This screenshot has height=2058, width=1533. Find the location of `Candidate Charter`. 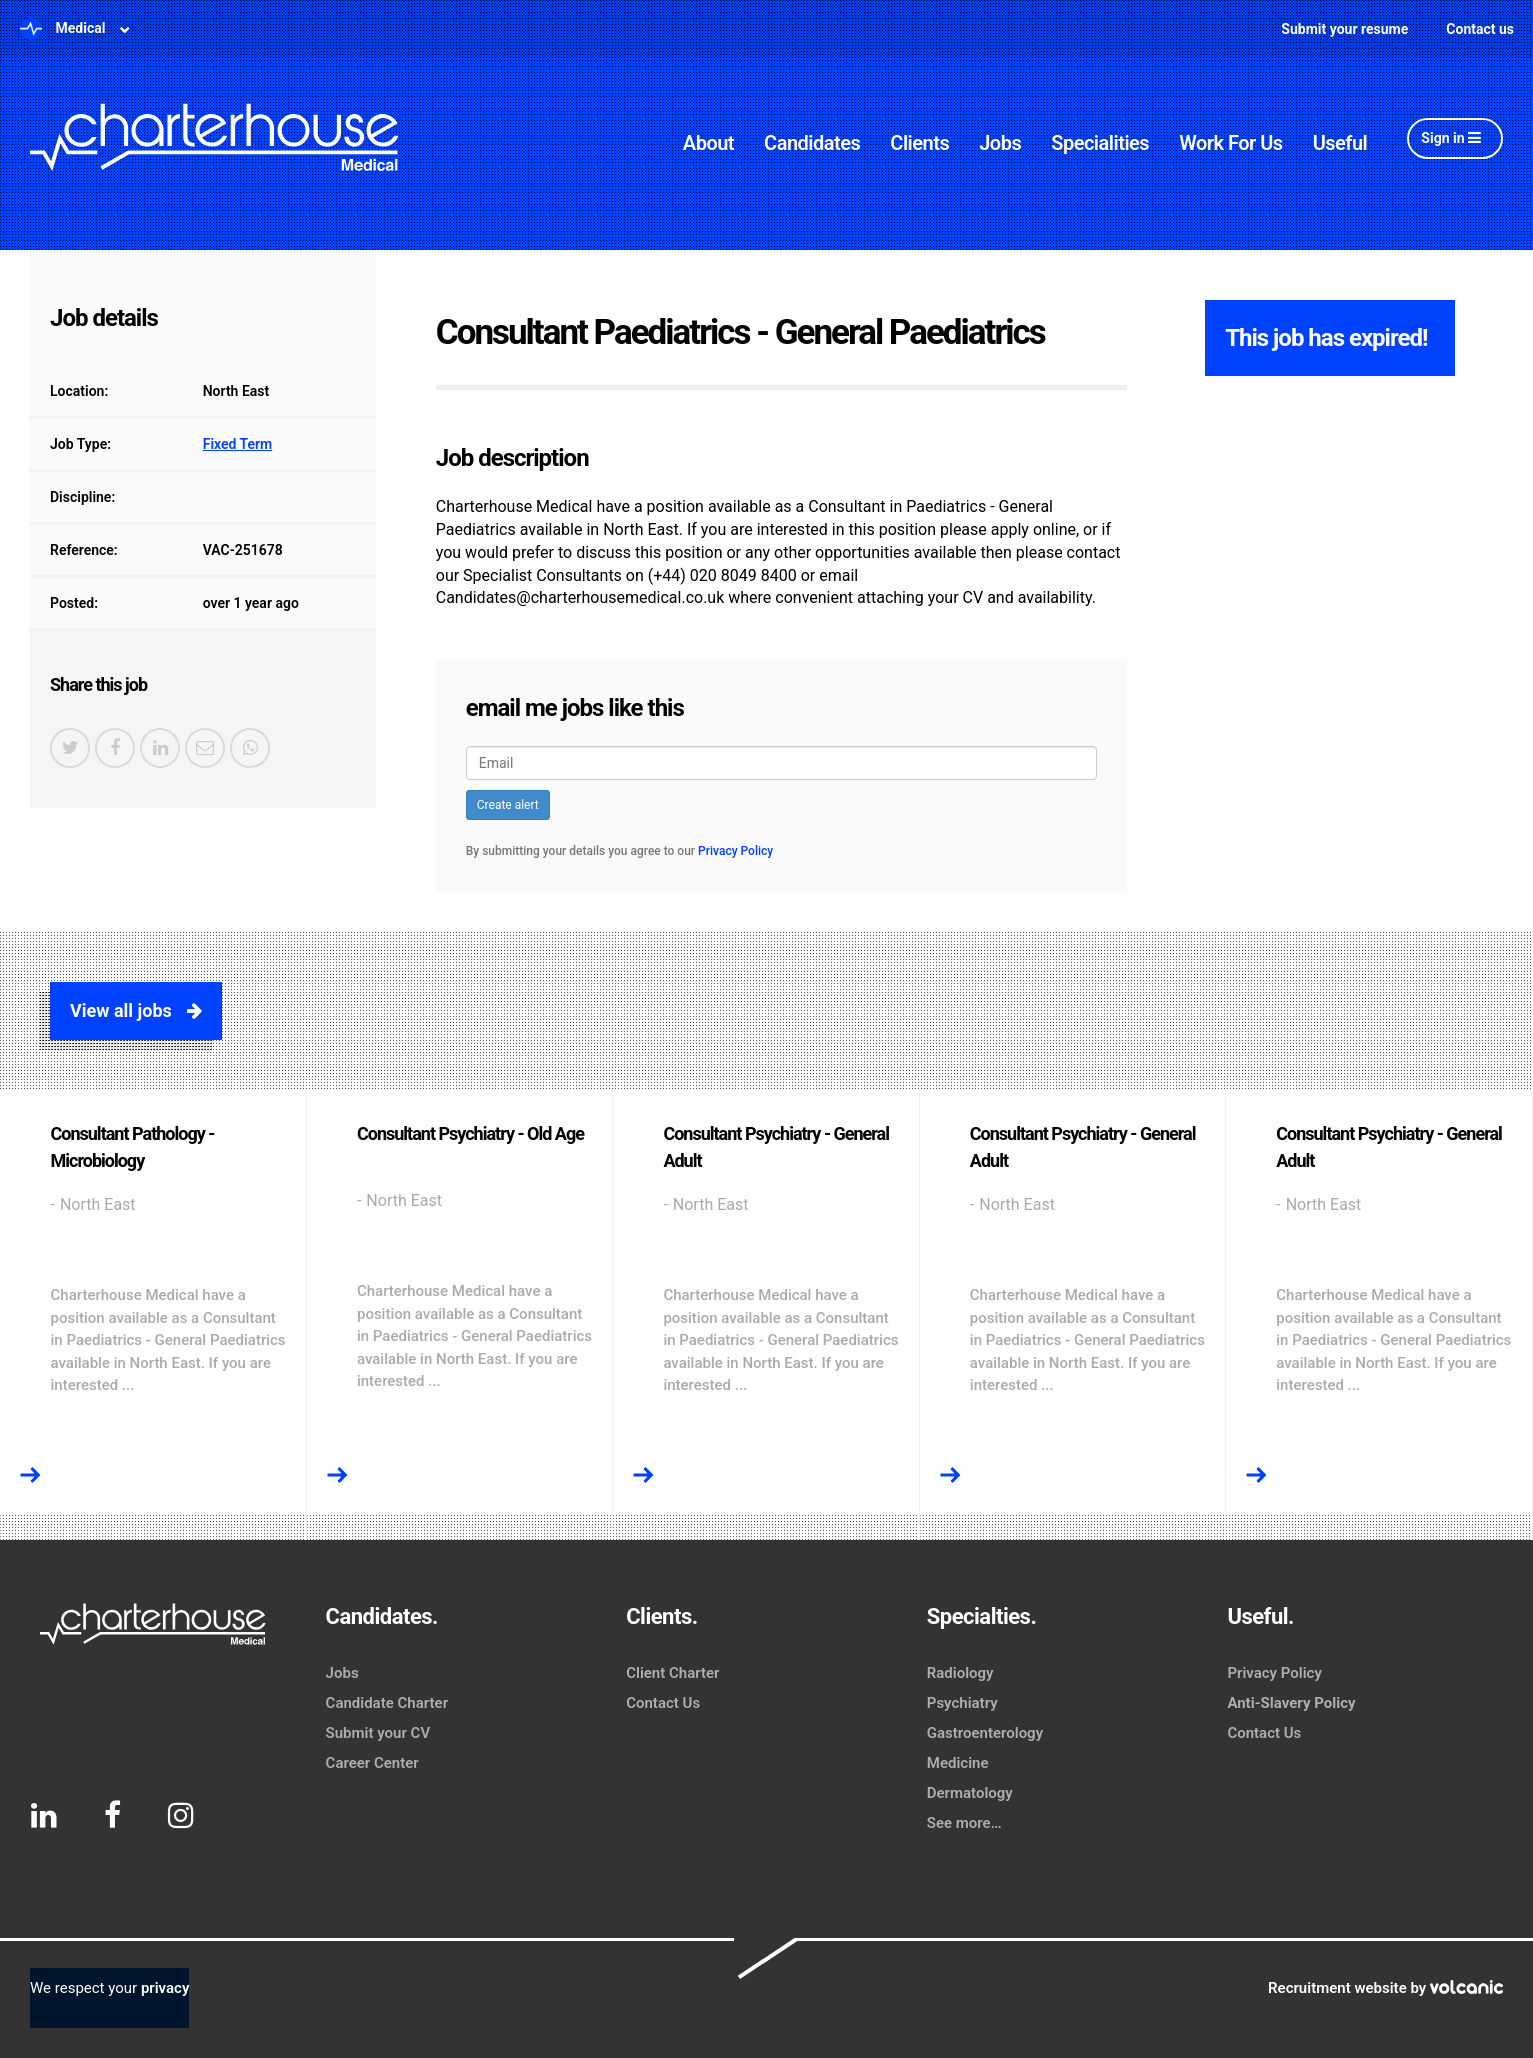

Candidate Charter is located at coordinates (387, 1703).